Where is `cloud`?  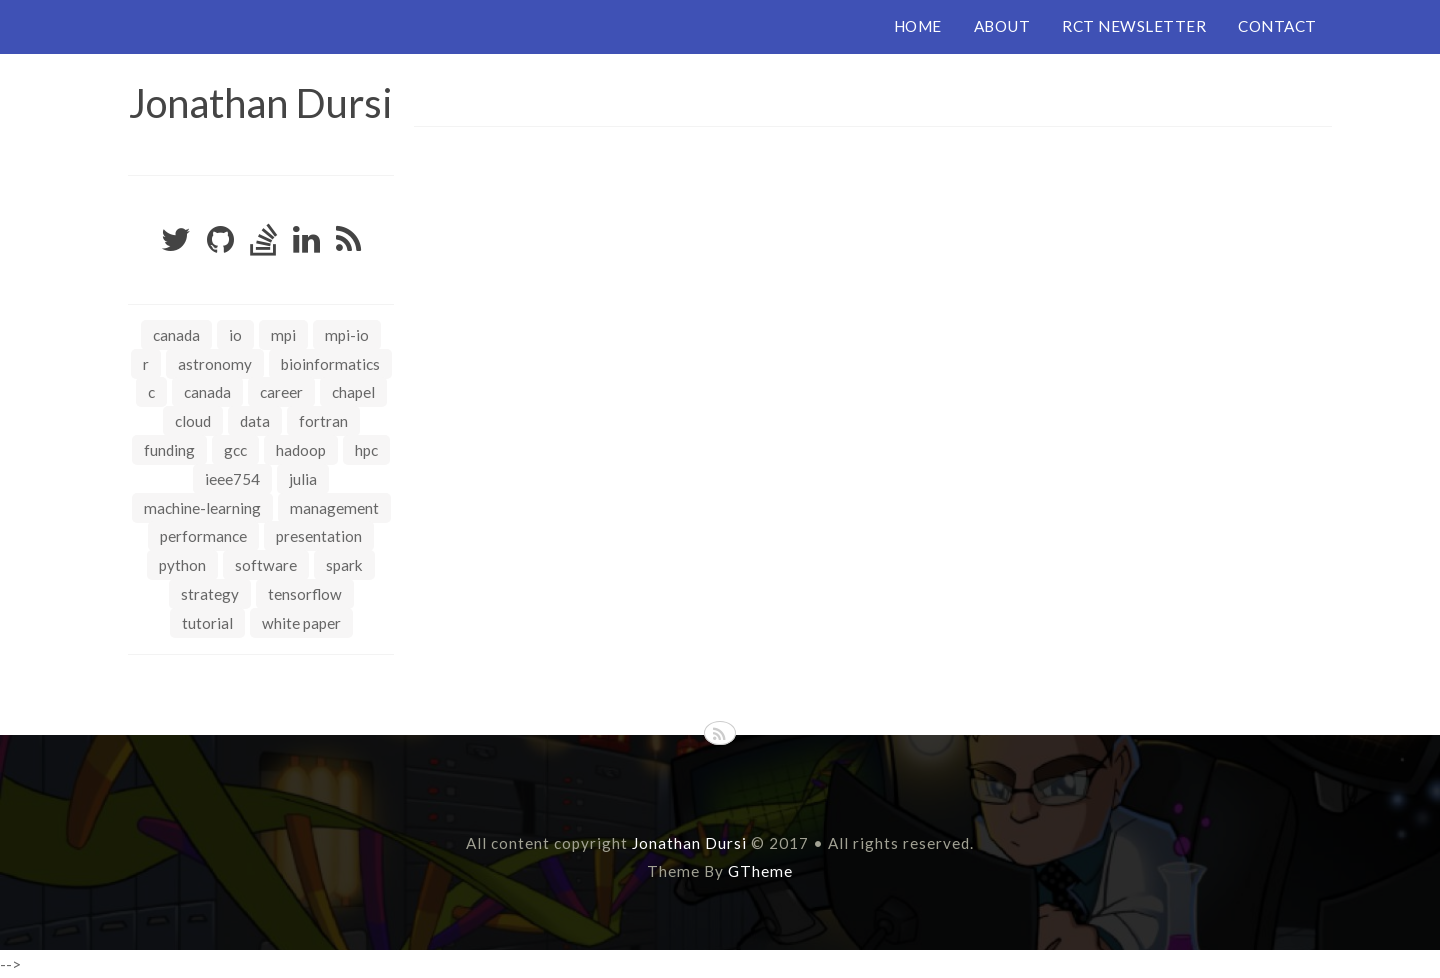
cloud is located at coordinates (193, 421).